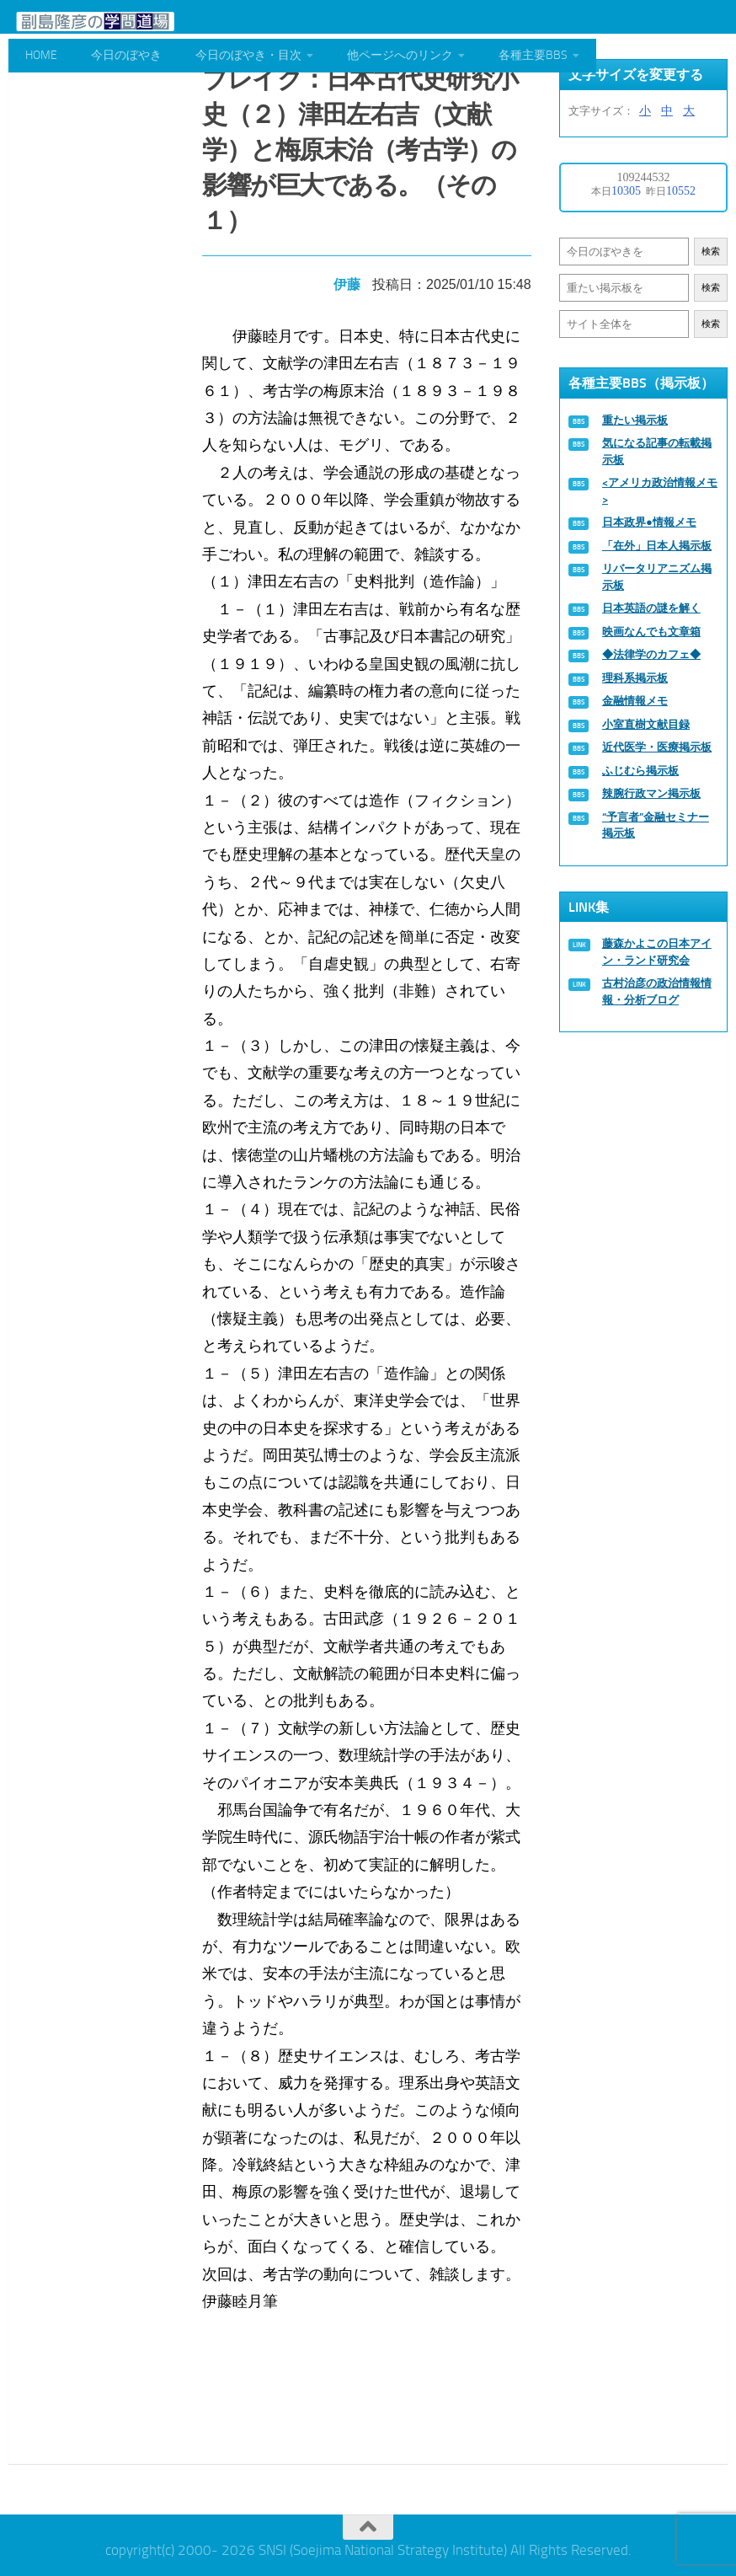 The height and width of the screenshot is (2576, 736). I want to click on HOME, so click(41, 55).